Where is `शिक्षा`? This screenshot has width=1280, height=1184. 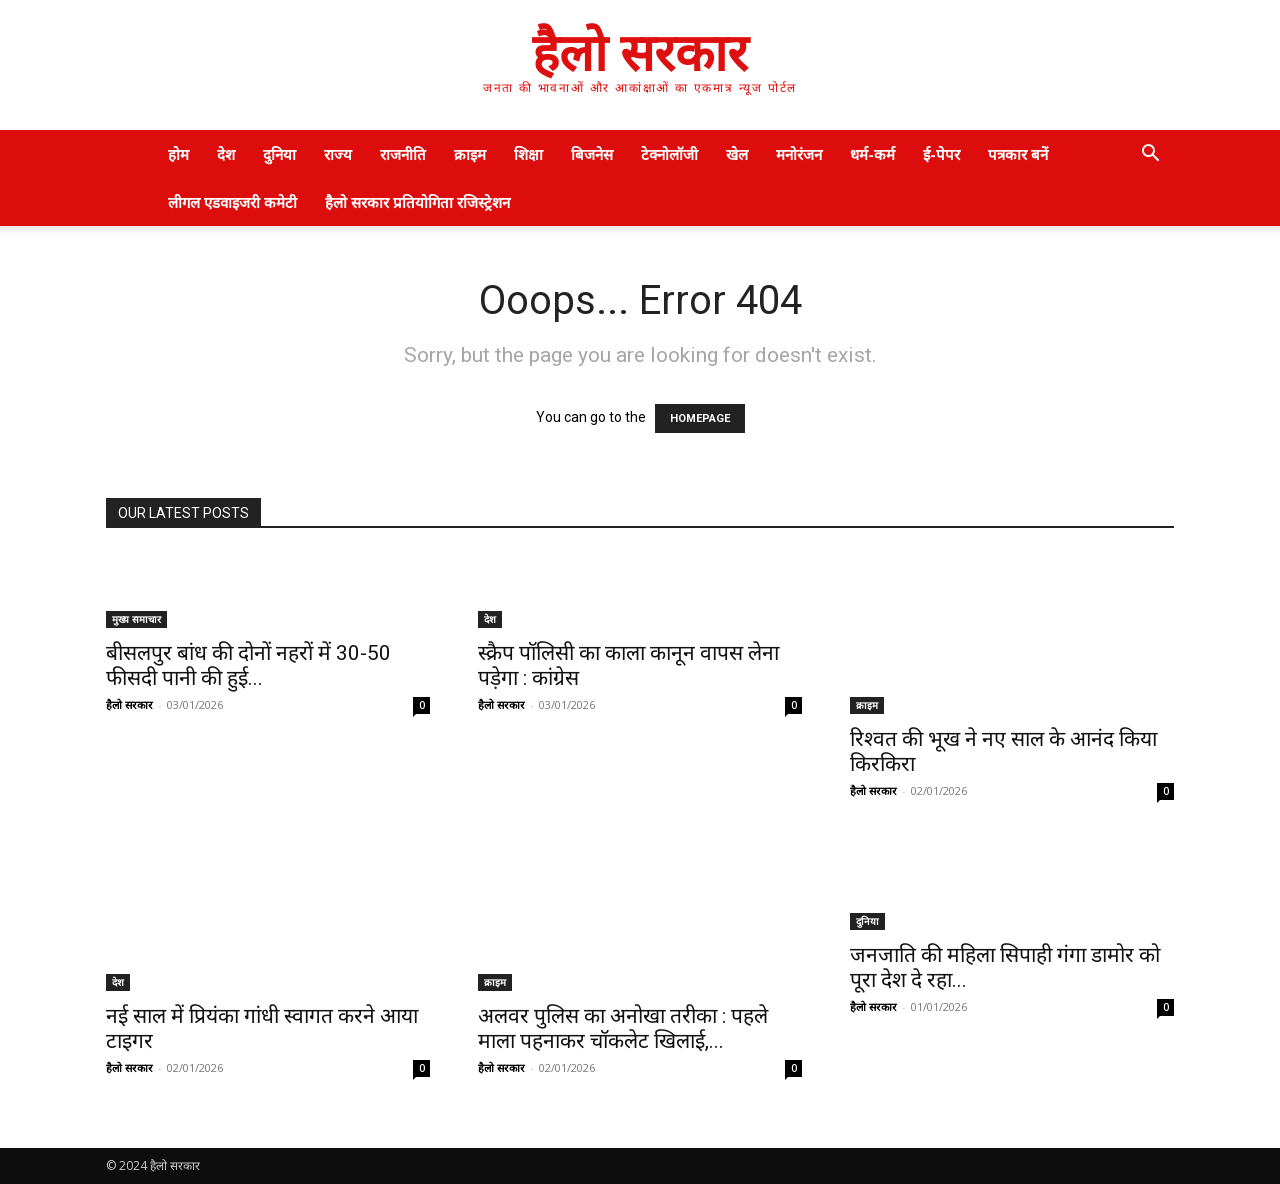 शिक्षा is located at coordinates (528, 154).